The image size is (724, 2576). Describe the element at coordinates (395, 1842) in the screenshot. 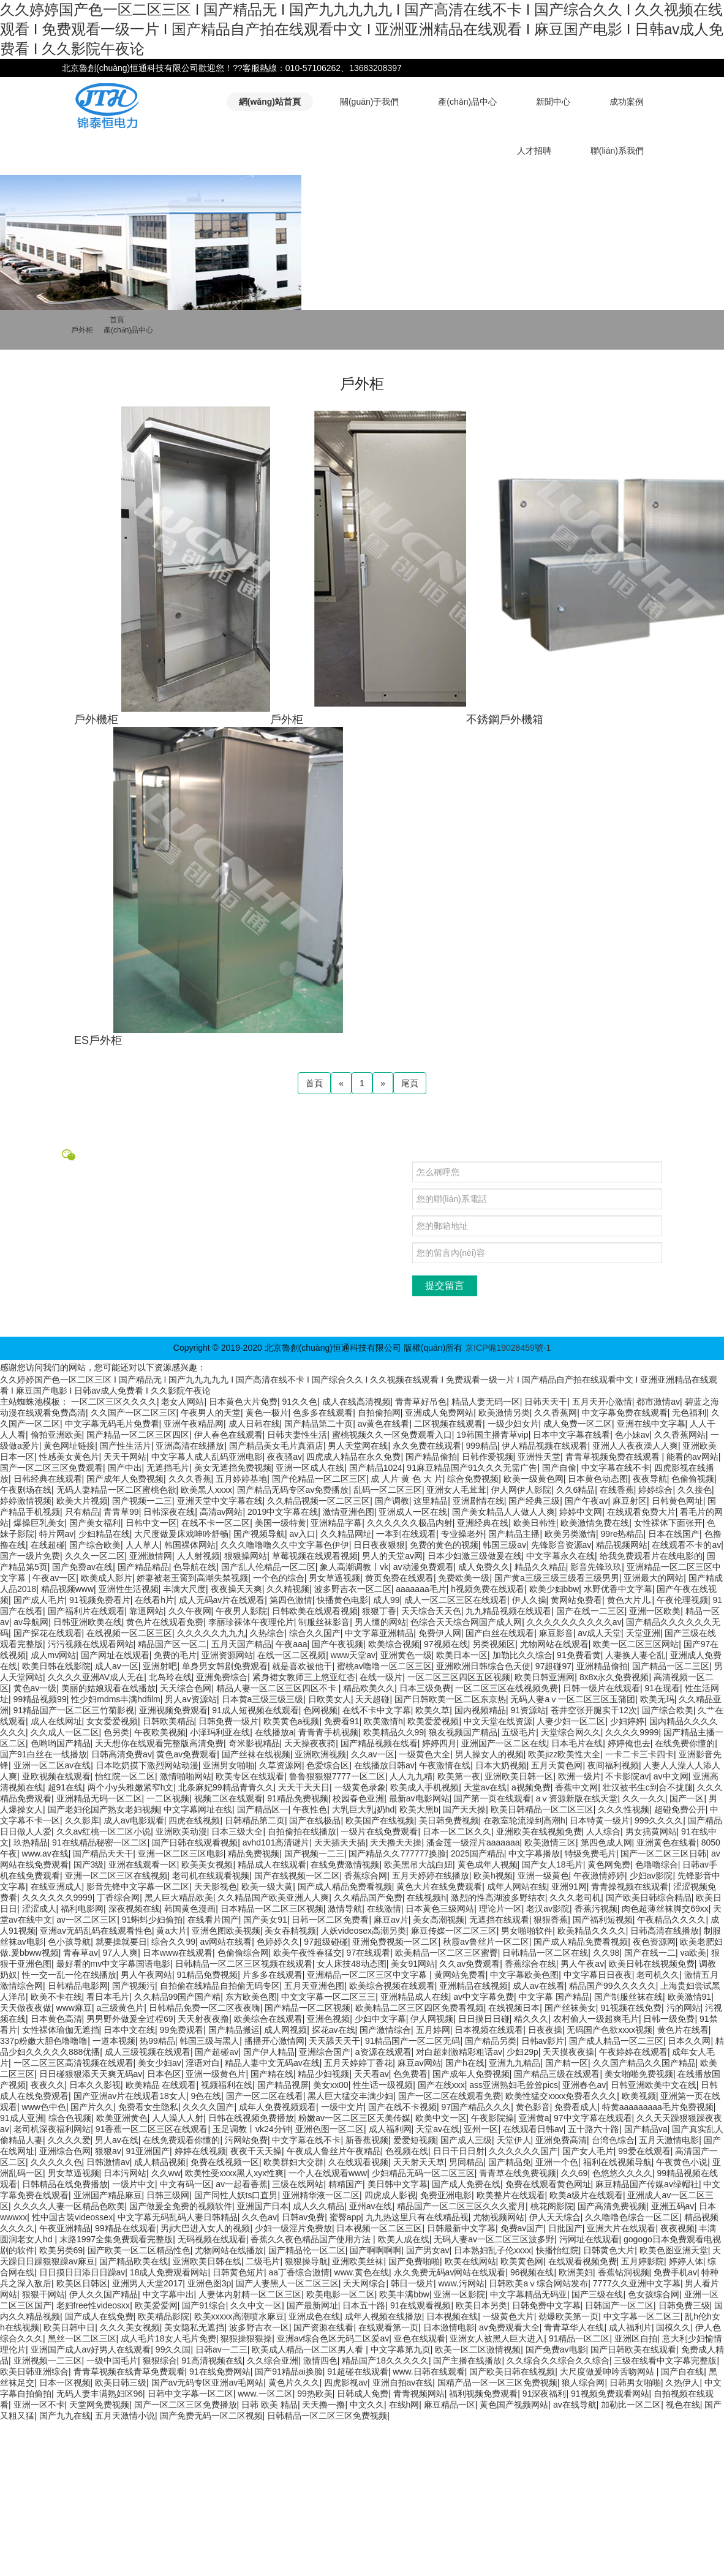

I see `天天撸天天操` at that location.